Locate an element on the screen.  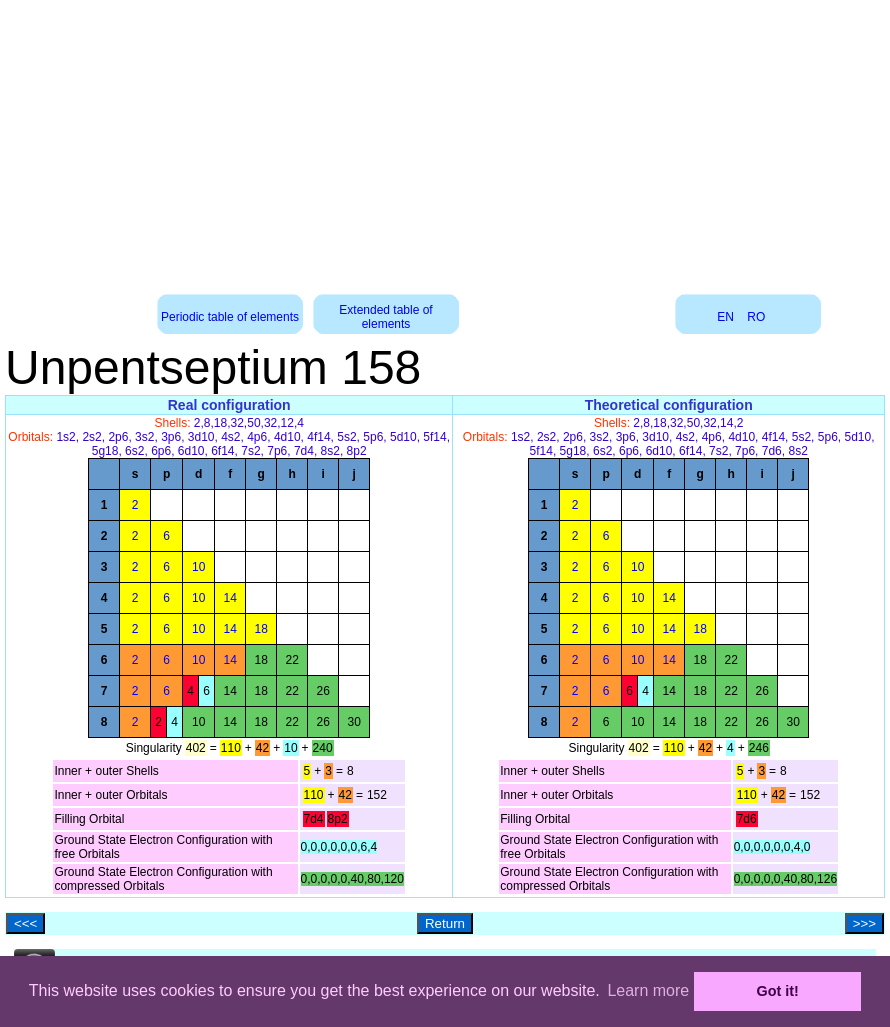
Return is located at coordinates (445, 923).